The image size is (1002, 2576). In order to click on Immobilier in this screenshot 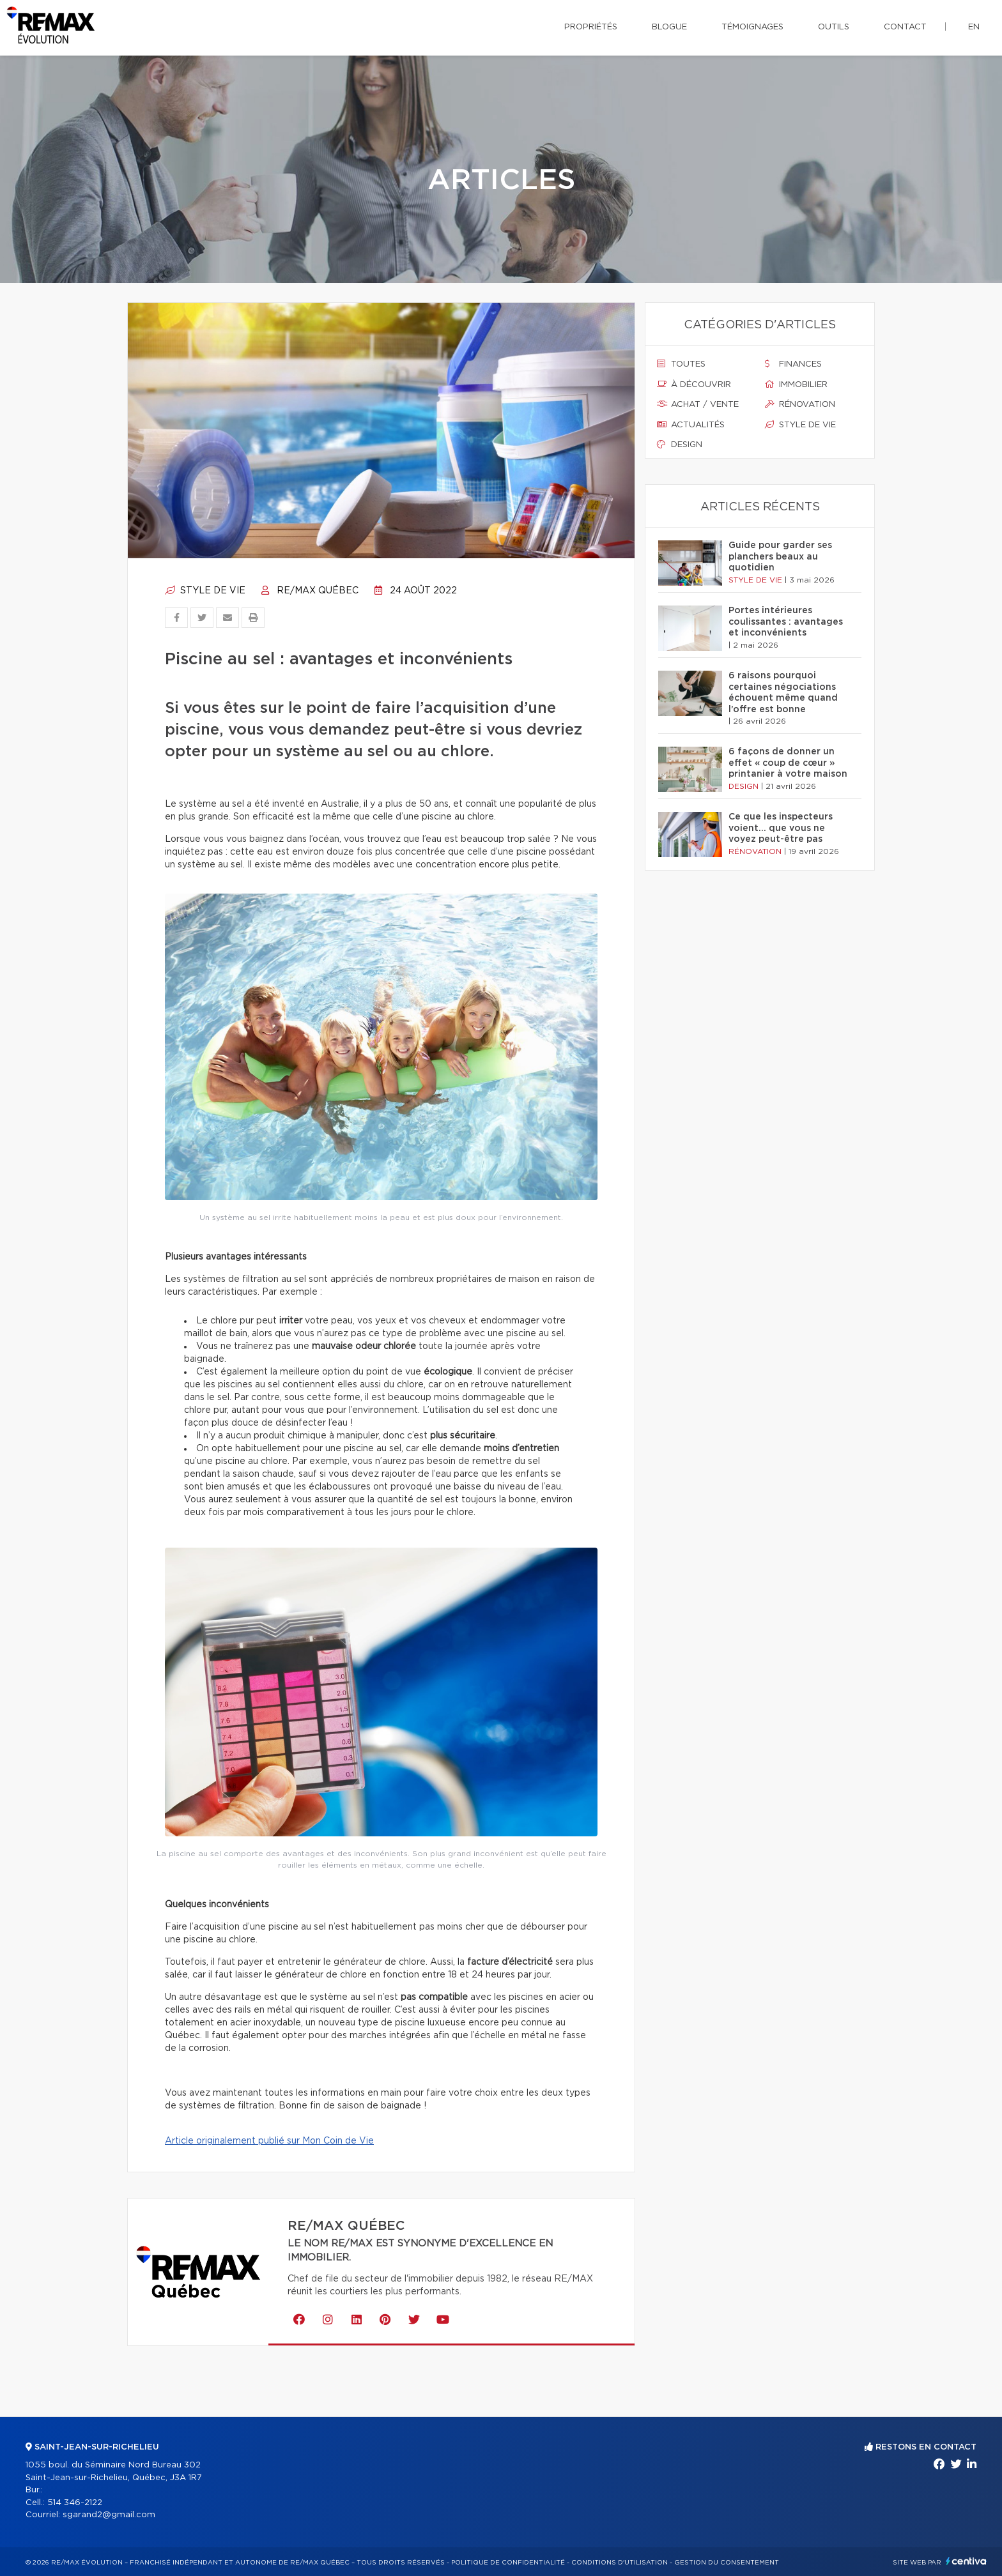, I will do `click(796, 384)`.